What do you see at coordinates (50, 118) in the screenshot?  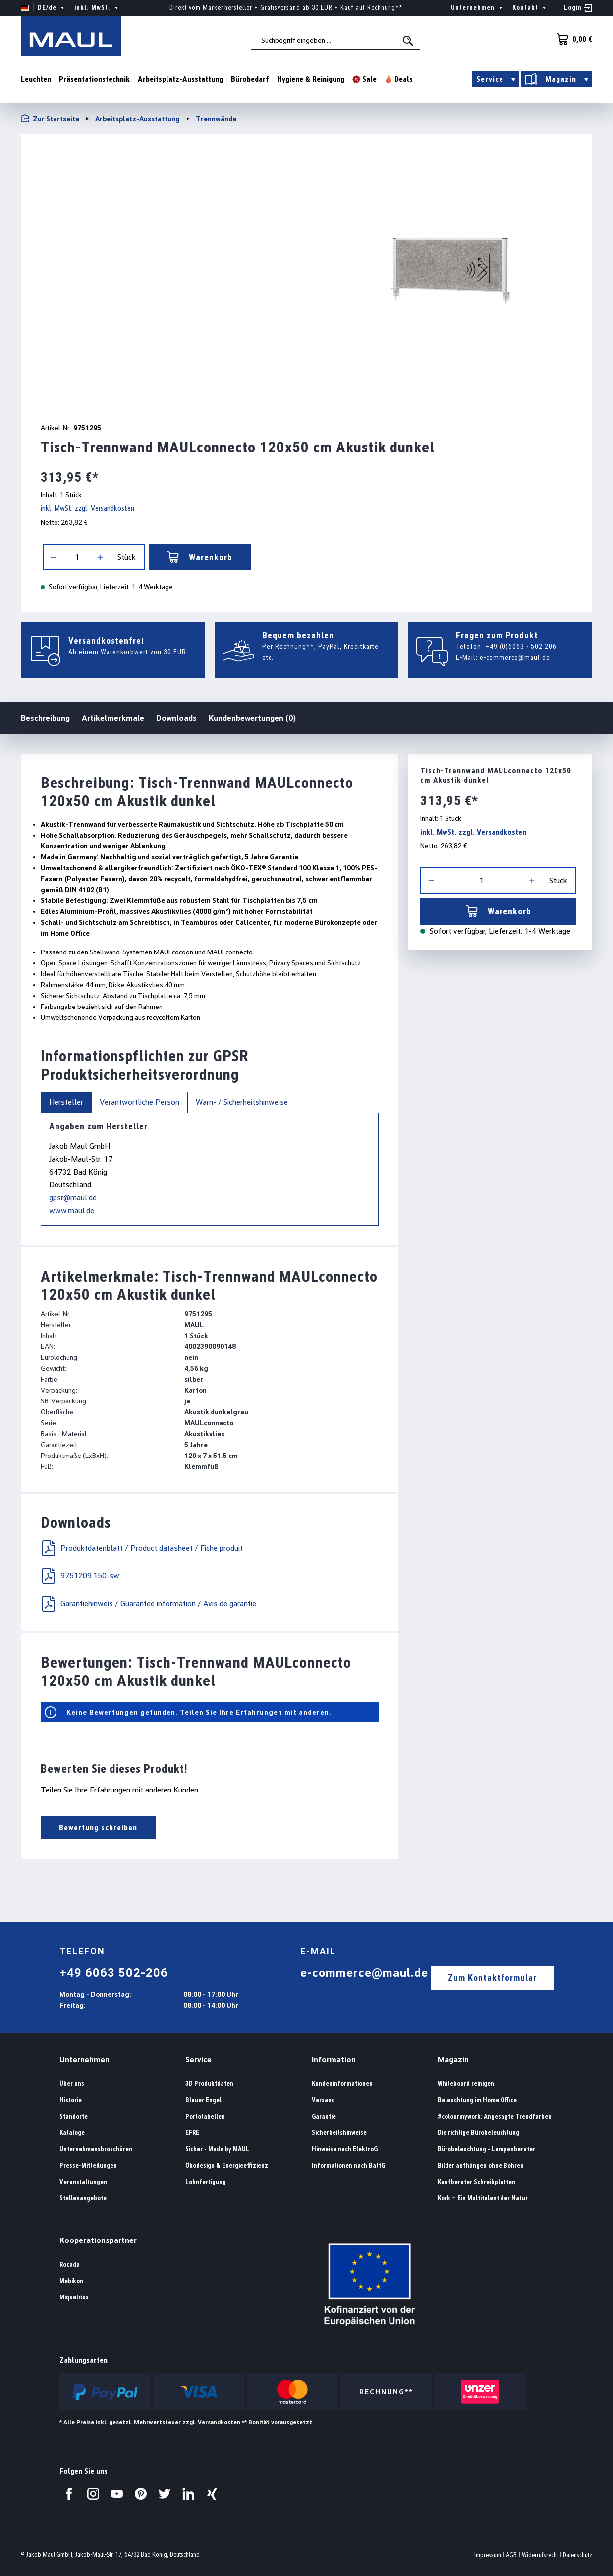 I see `Zur Startseite` at bounding box center [50, 118].